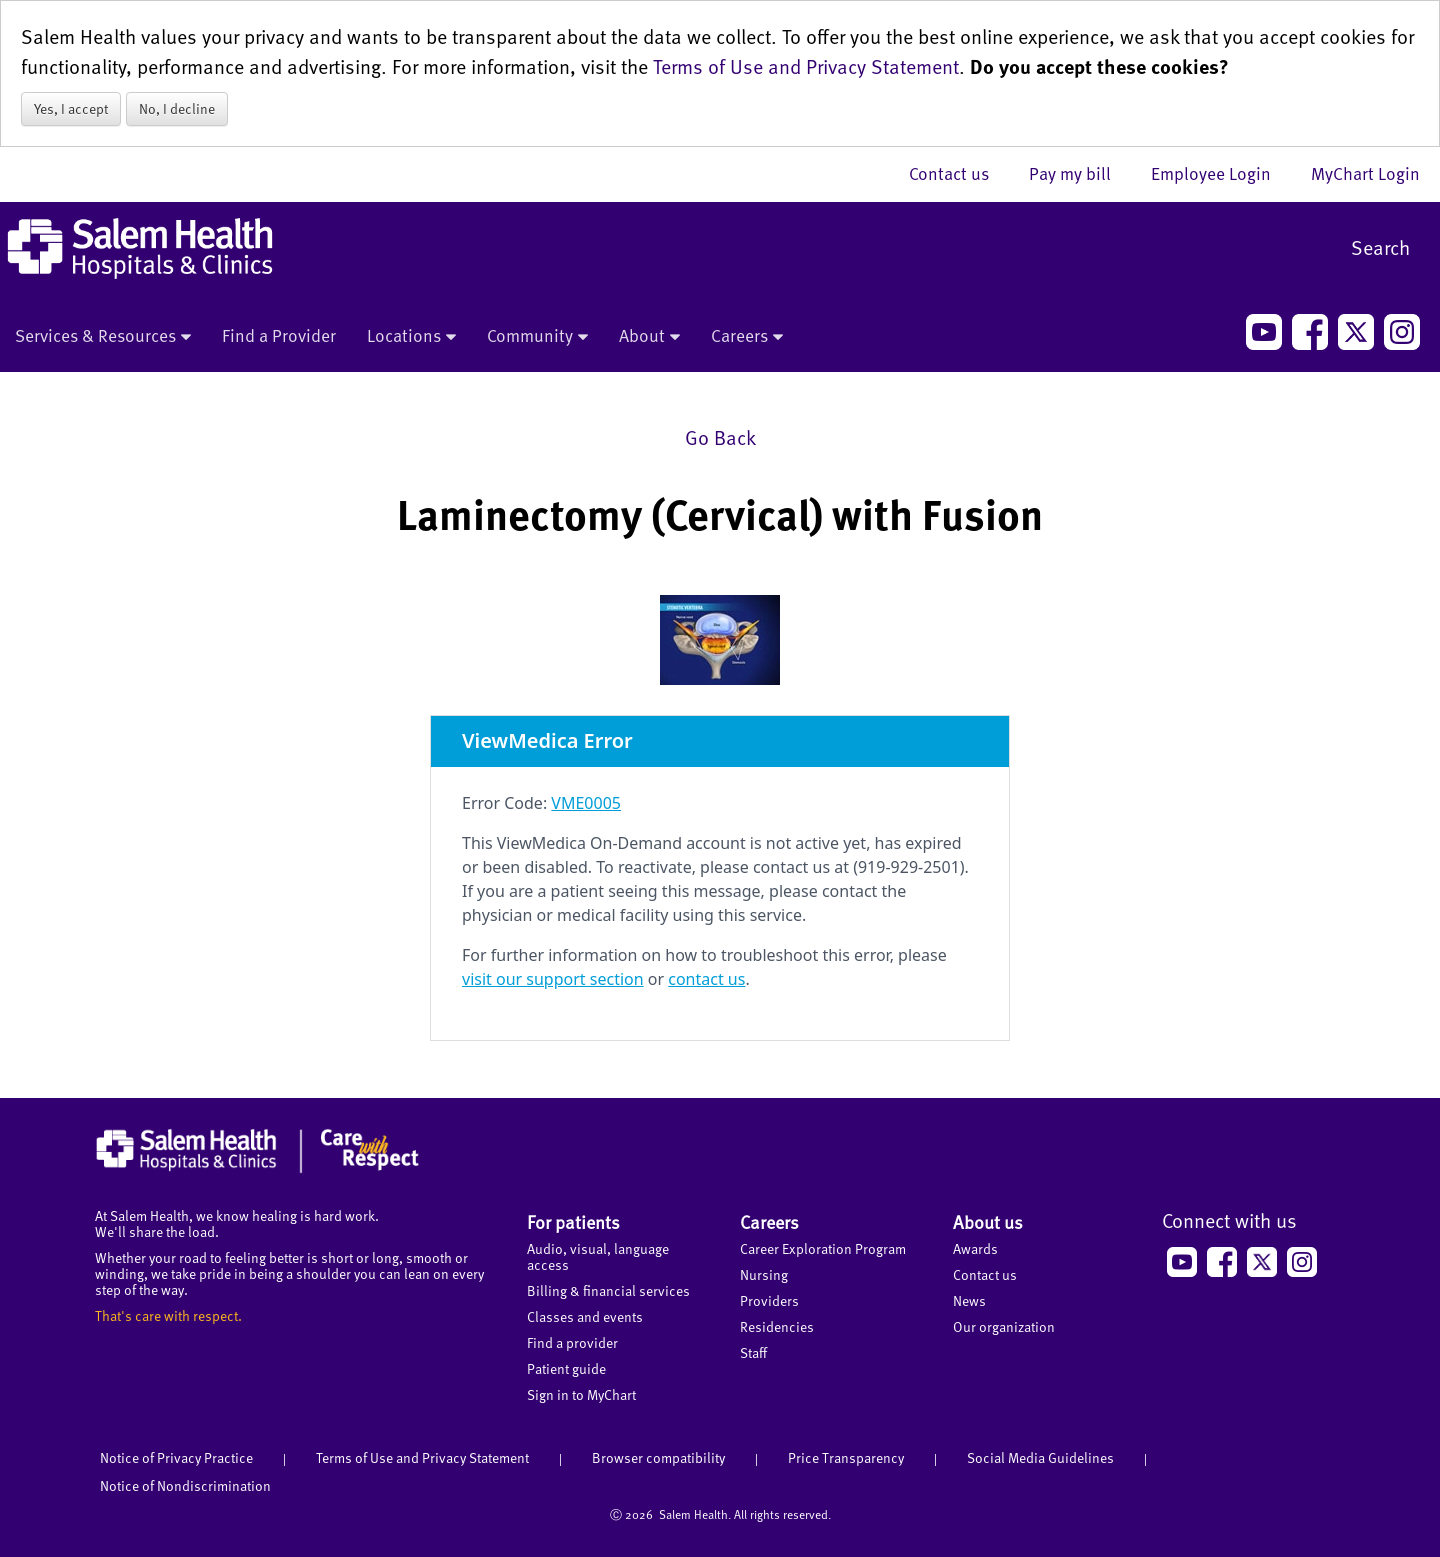 Image resolution: width=1440 pixels, height=1557 pixels. What do you see at coordinates (975, 1248) in the screenshot?
I see `Awards` at bounding box center [975, 1248].